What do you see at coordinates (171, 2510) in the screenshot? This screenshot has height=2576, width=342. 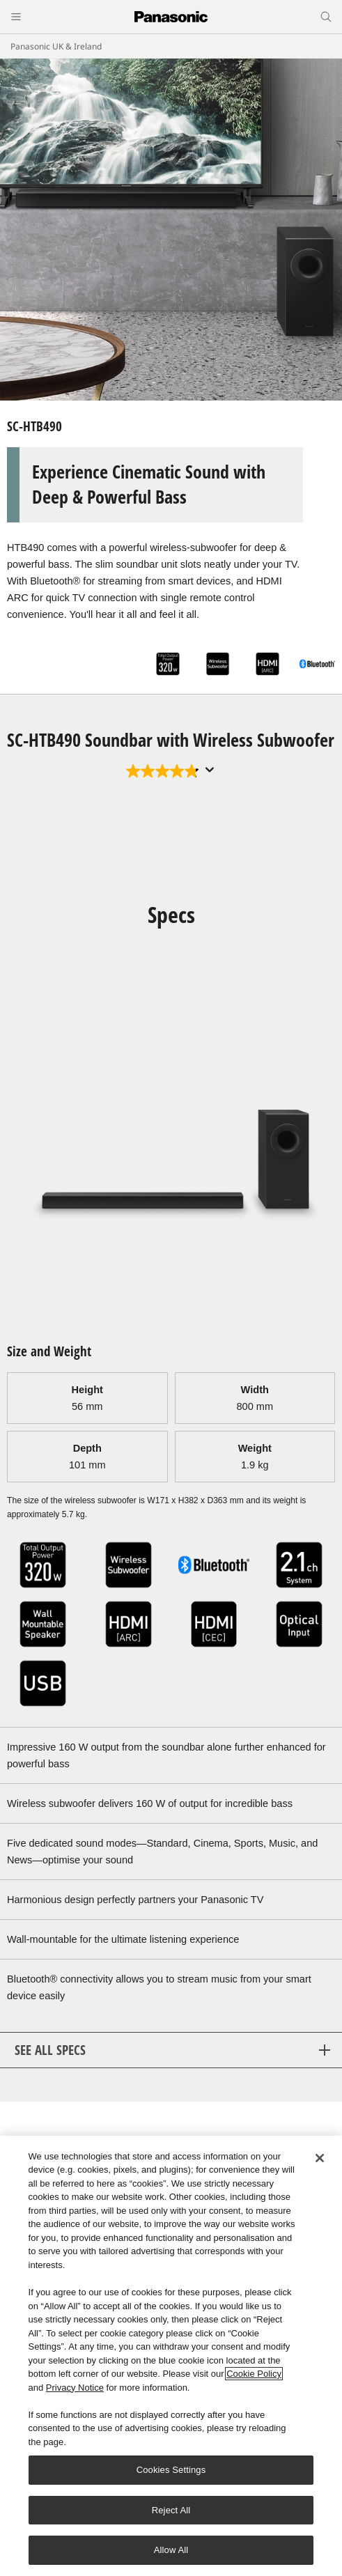 I see `Reject All` at bounding box center [171, 2510].